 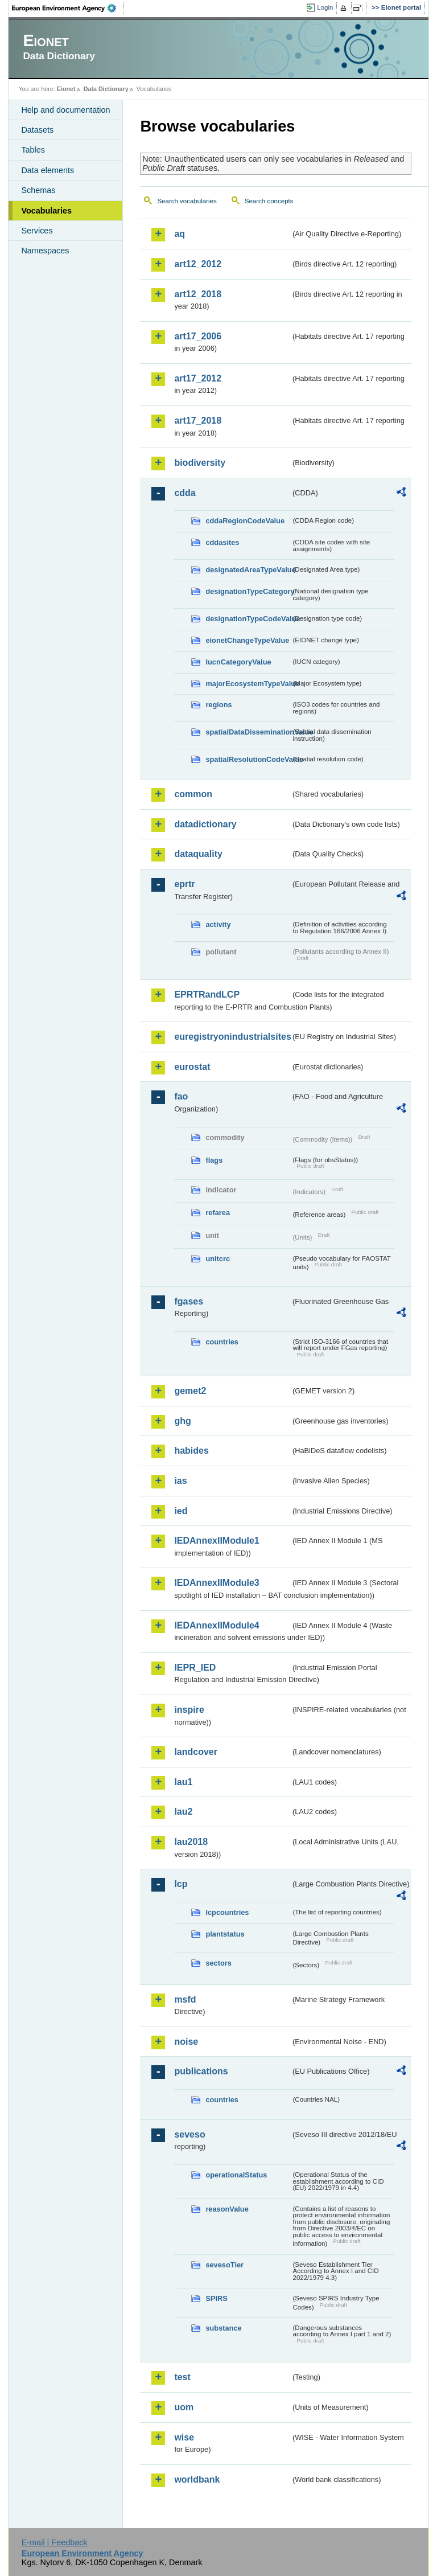 What do you see at coordinates (191, 1842) in the screenshot?
I see `lau2018` at bounding box center [191, 1842].